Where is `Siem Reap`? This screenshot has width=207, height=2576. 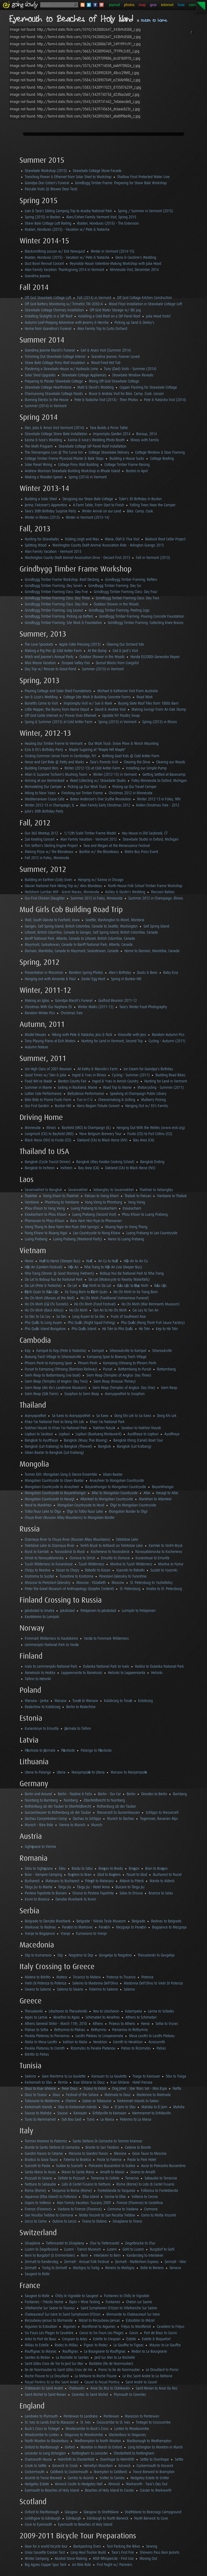 Siem Reap is located at coordinates (169, 1388).